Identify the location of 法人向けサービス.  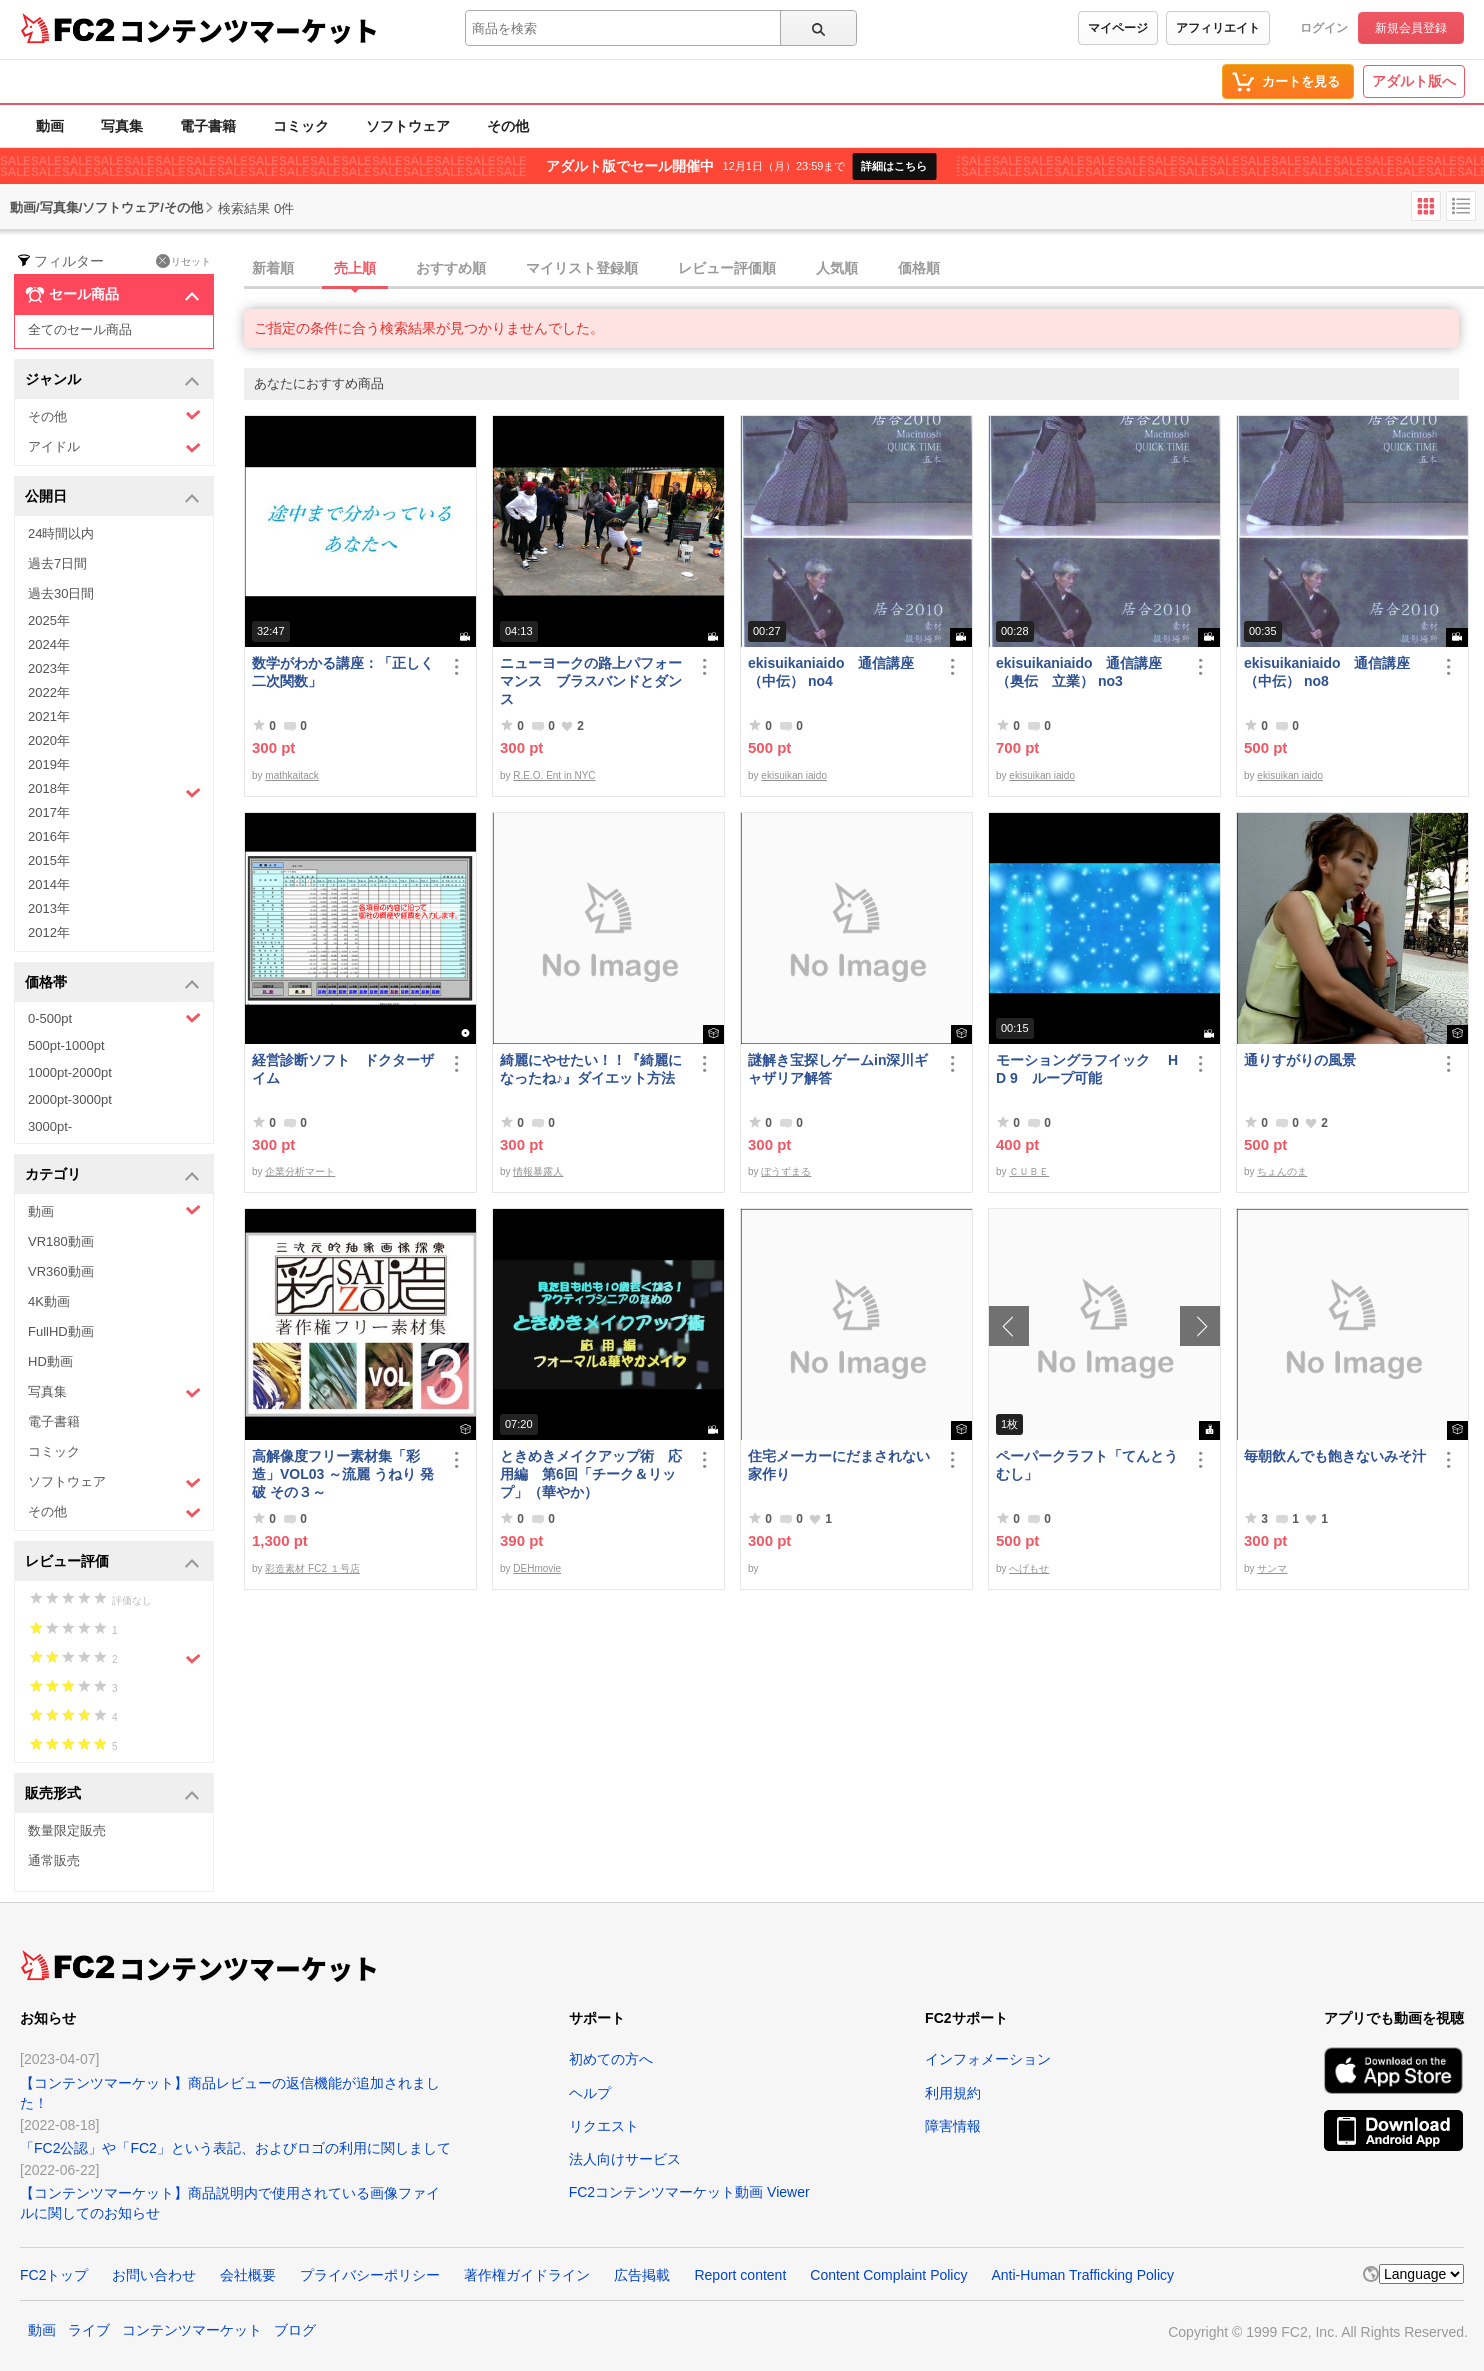
(625, 2159).